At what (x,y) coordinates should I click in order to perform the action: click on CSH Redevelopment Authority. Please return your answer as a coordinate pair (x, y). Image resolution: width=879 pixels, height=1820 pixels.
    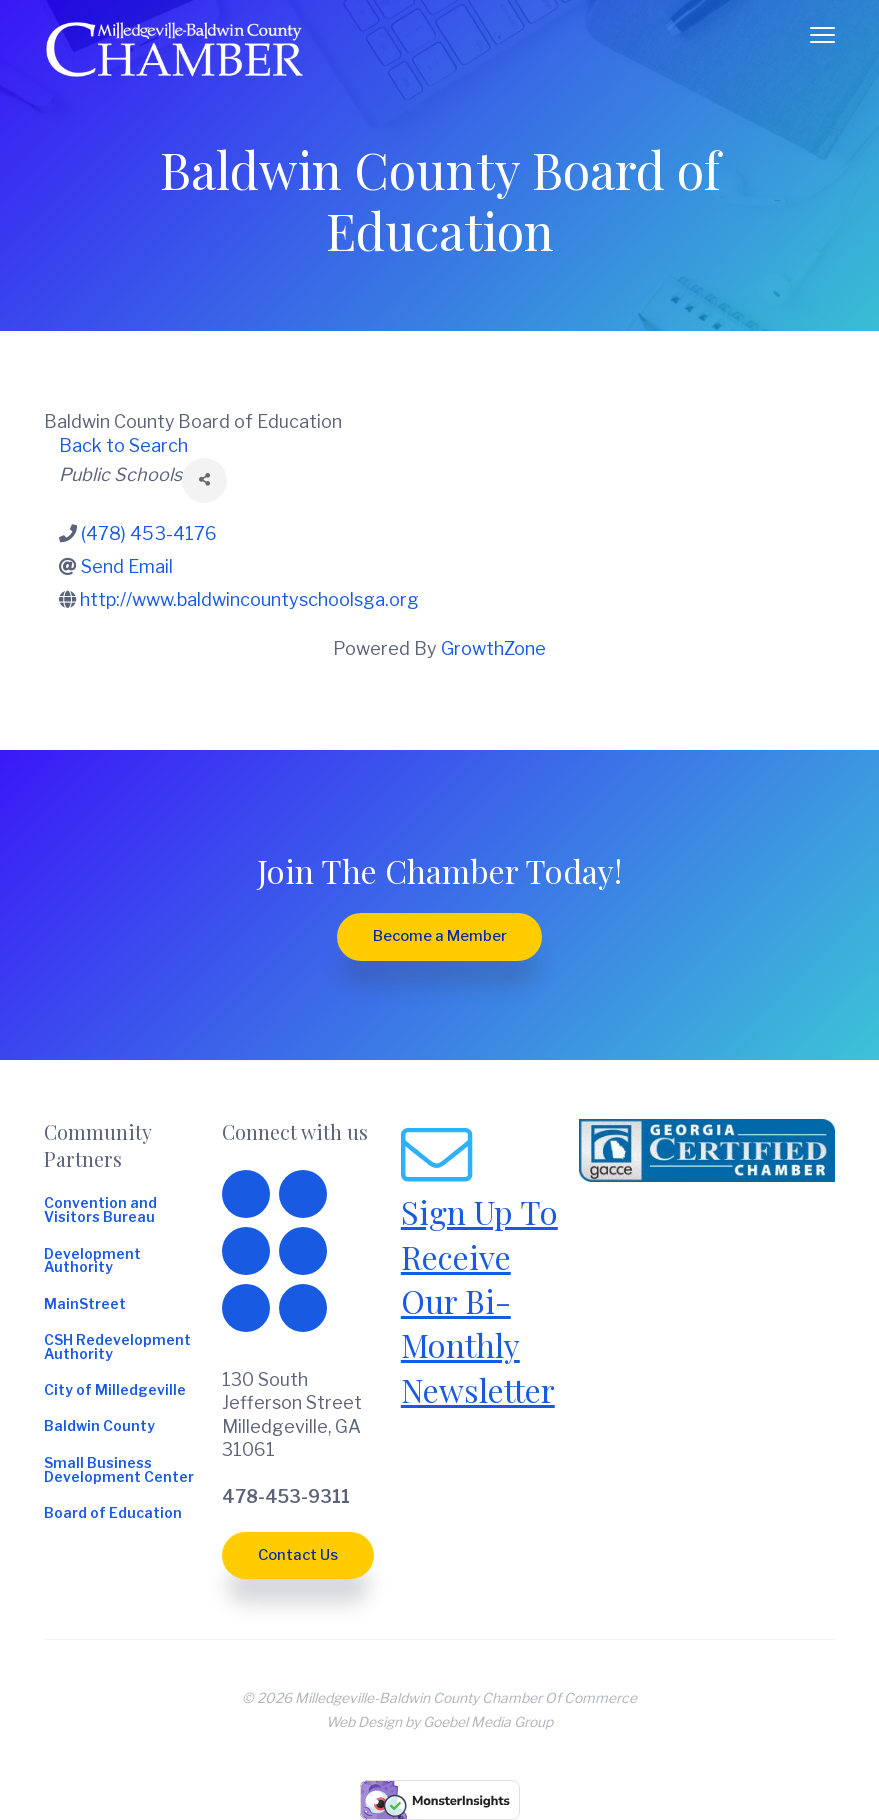
    Looking at the image, I should click on (117, 1348).